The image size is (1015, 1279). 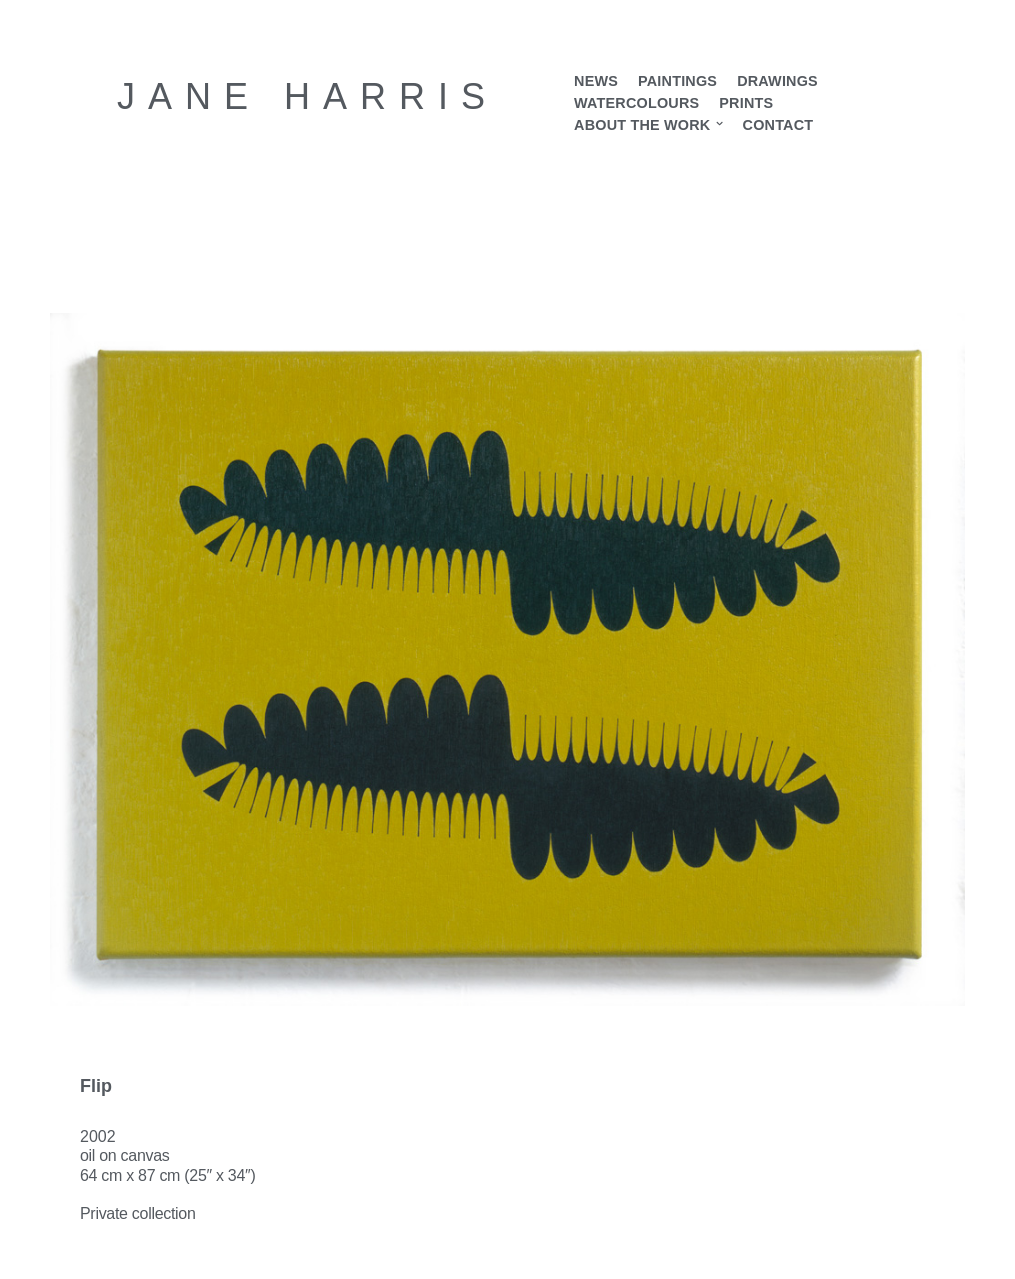 I want to click on Contact, so click(x=777, y=125).